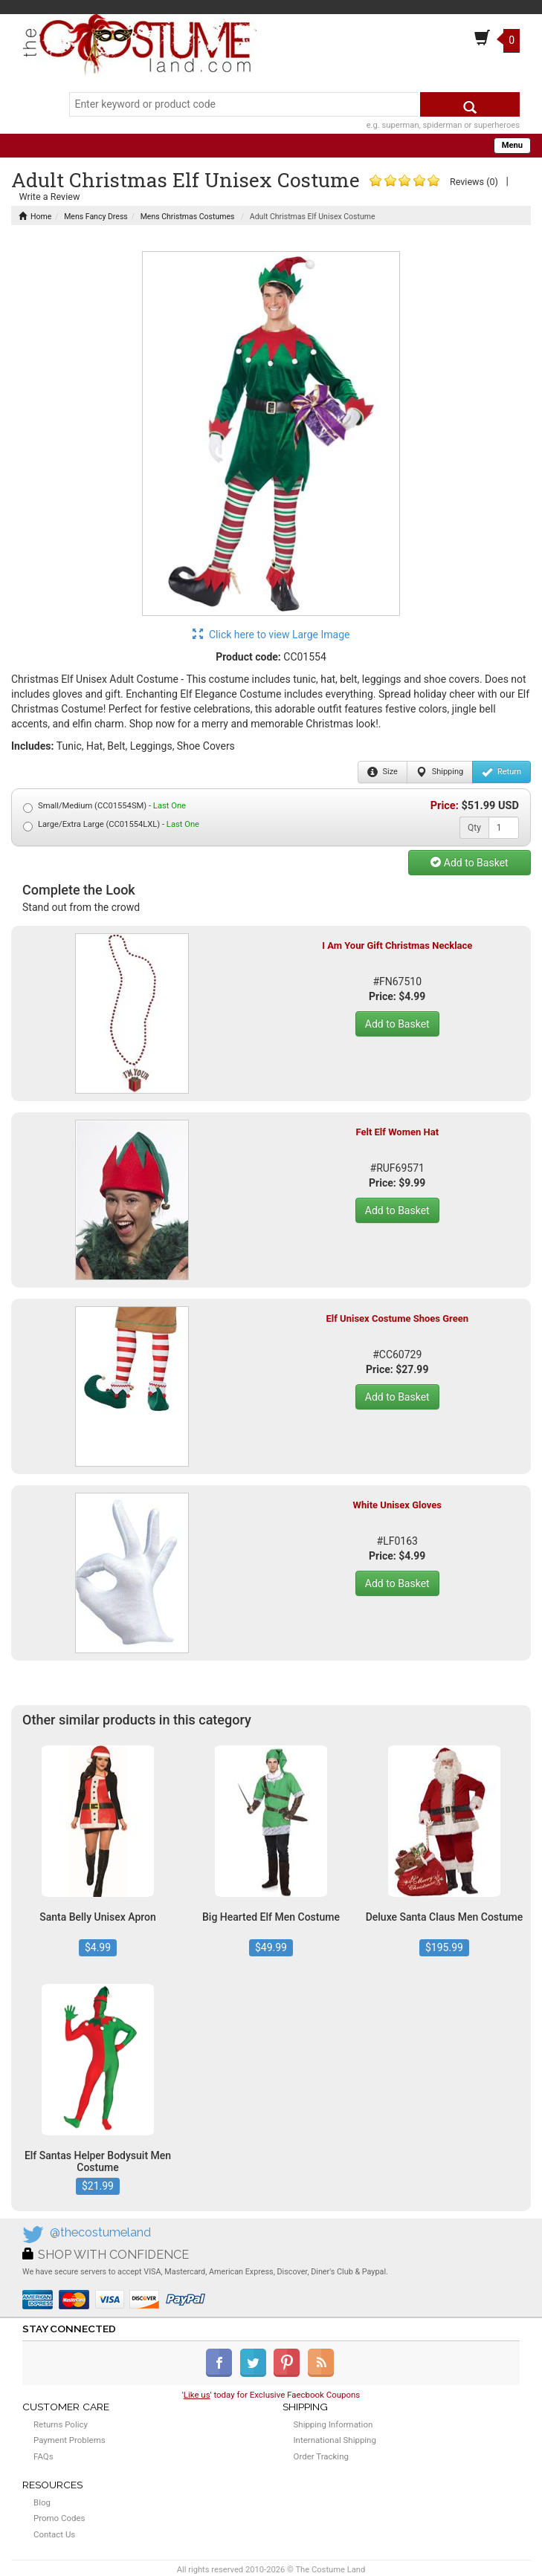  I want to click on Size, so click(382, 772).